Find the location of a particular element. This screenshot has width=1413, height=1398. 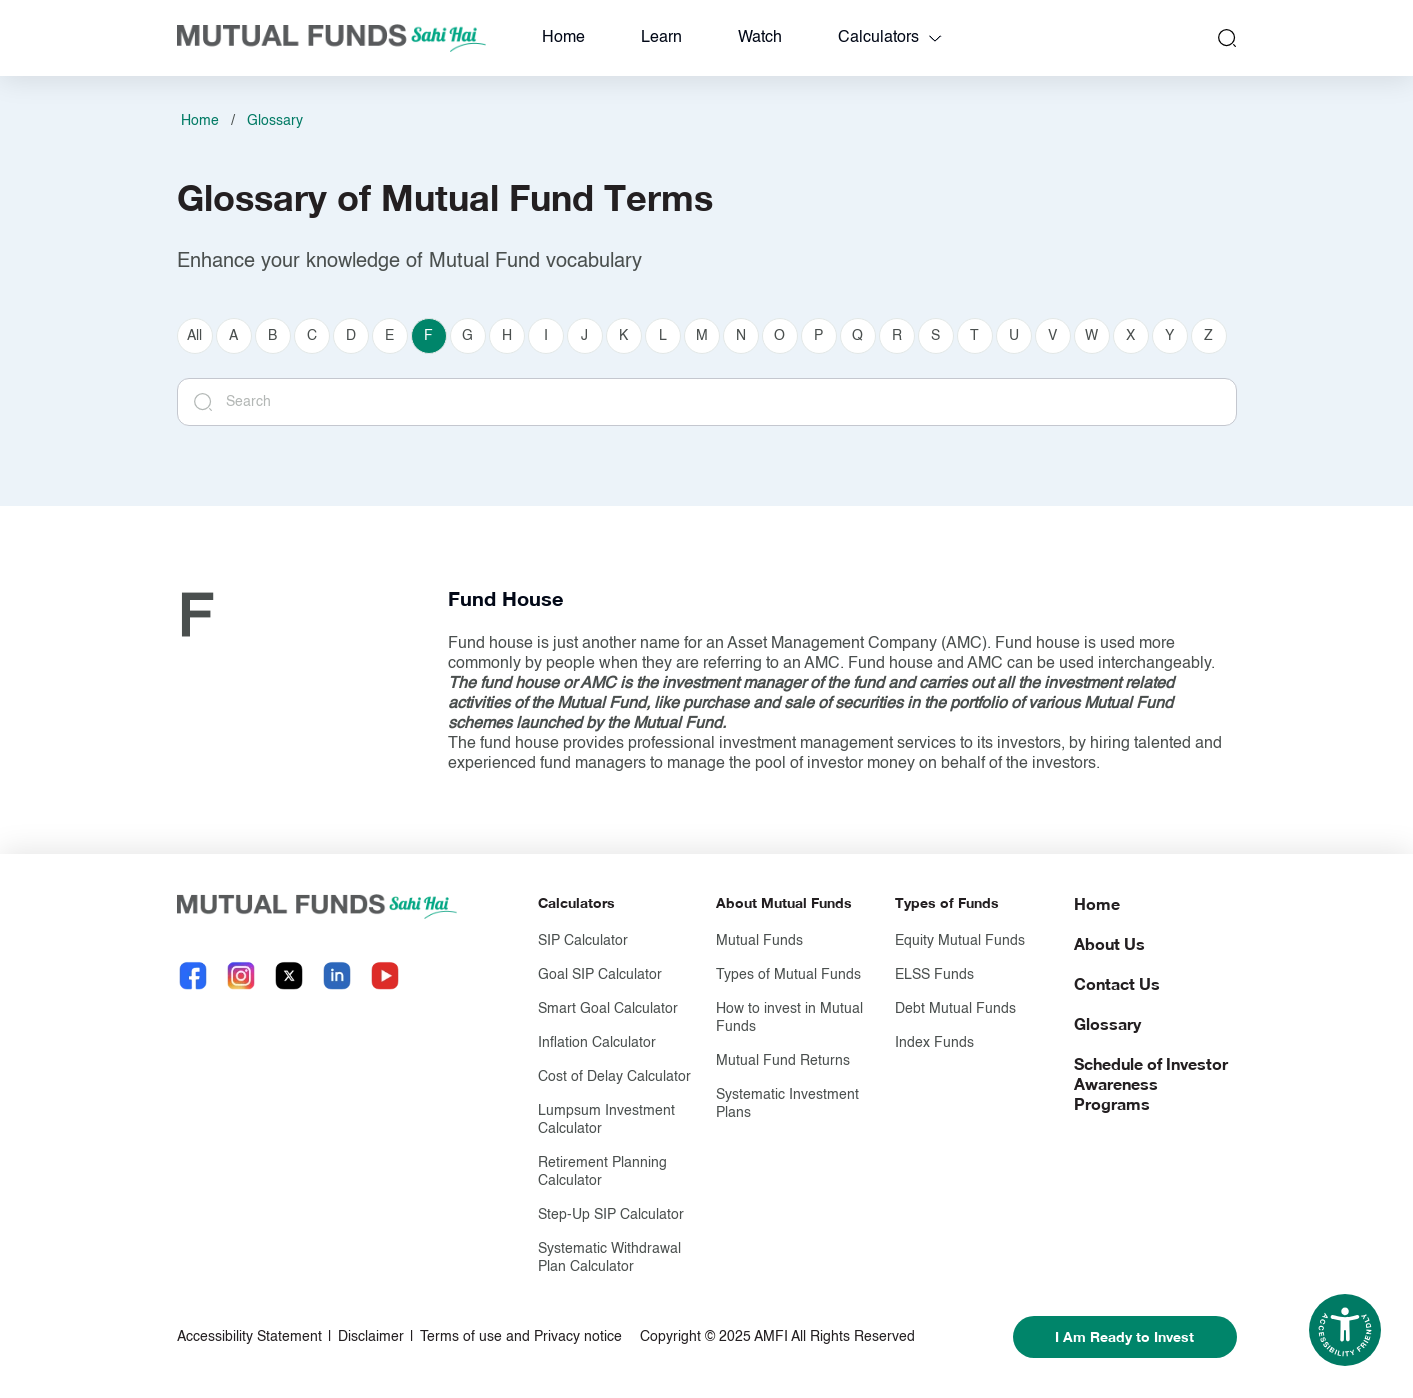

Mutual Funds is located at coordinates (759, 941).